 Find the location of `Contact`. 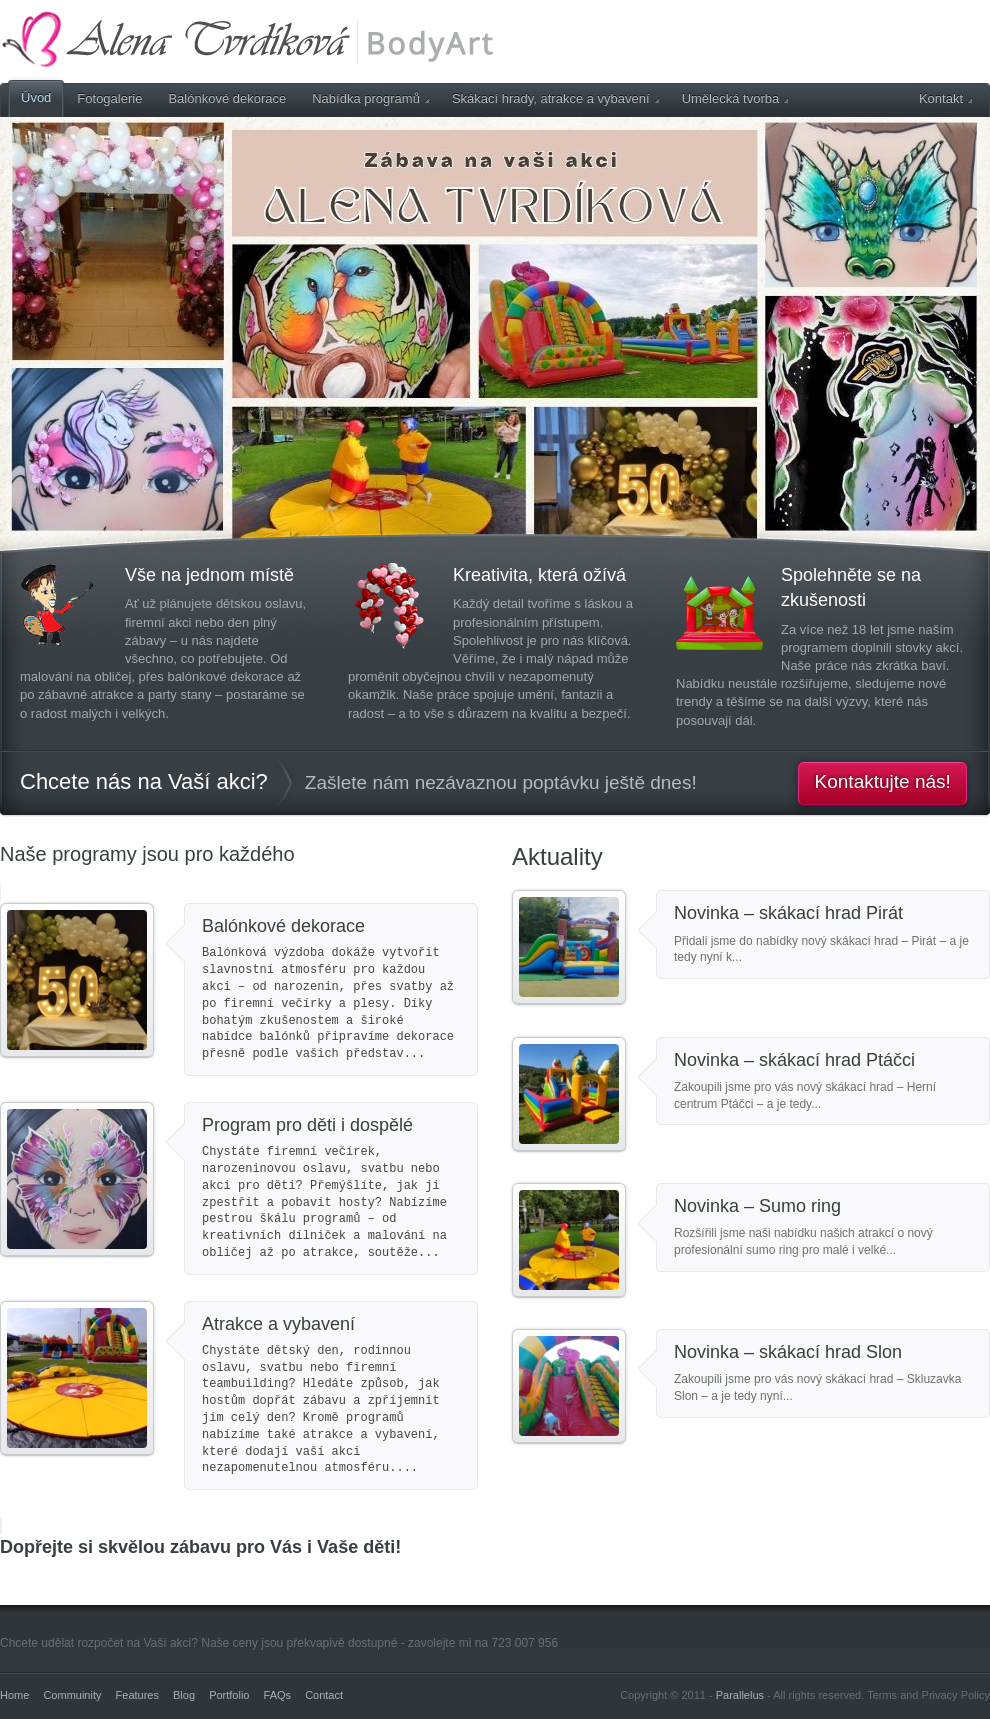

Contact is located at coordinates (324, 1695).